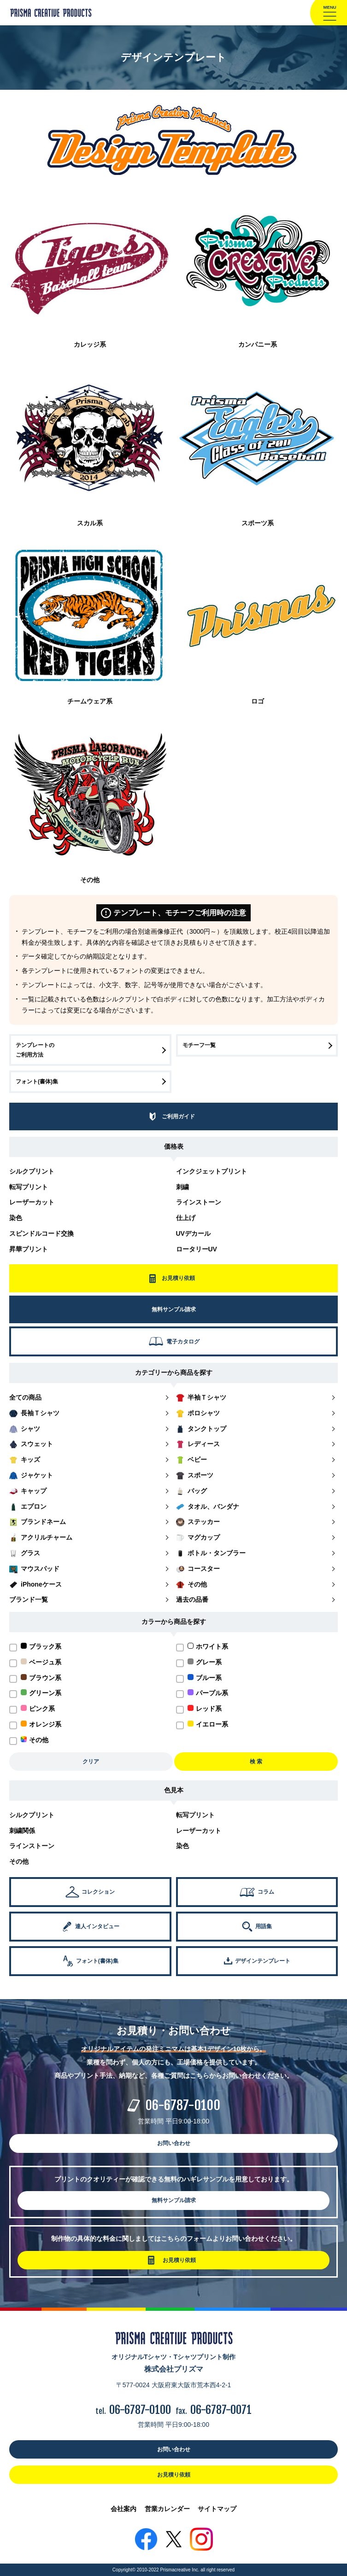  What do you see at coordinates (31, 1202) in the screenshot?
I see `レーザーカット` at bounding box center [31, 1202].